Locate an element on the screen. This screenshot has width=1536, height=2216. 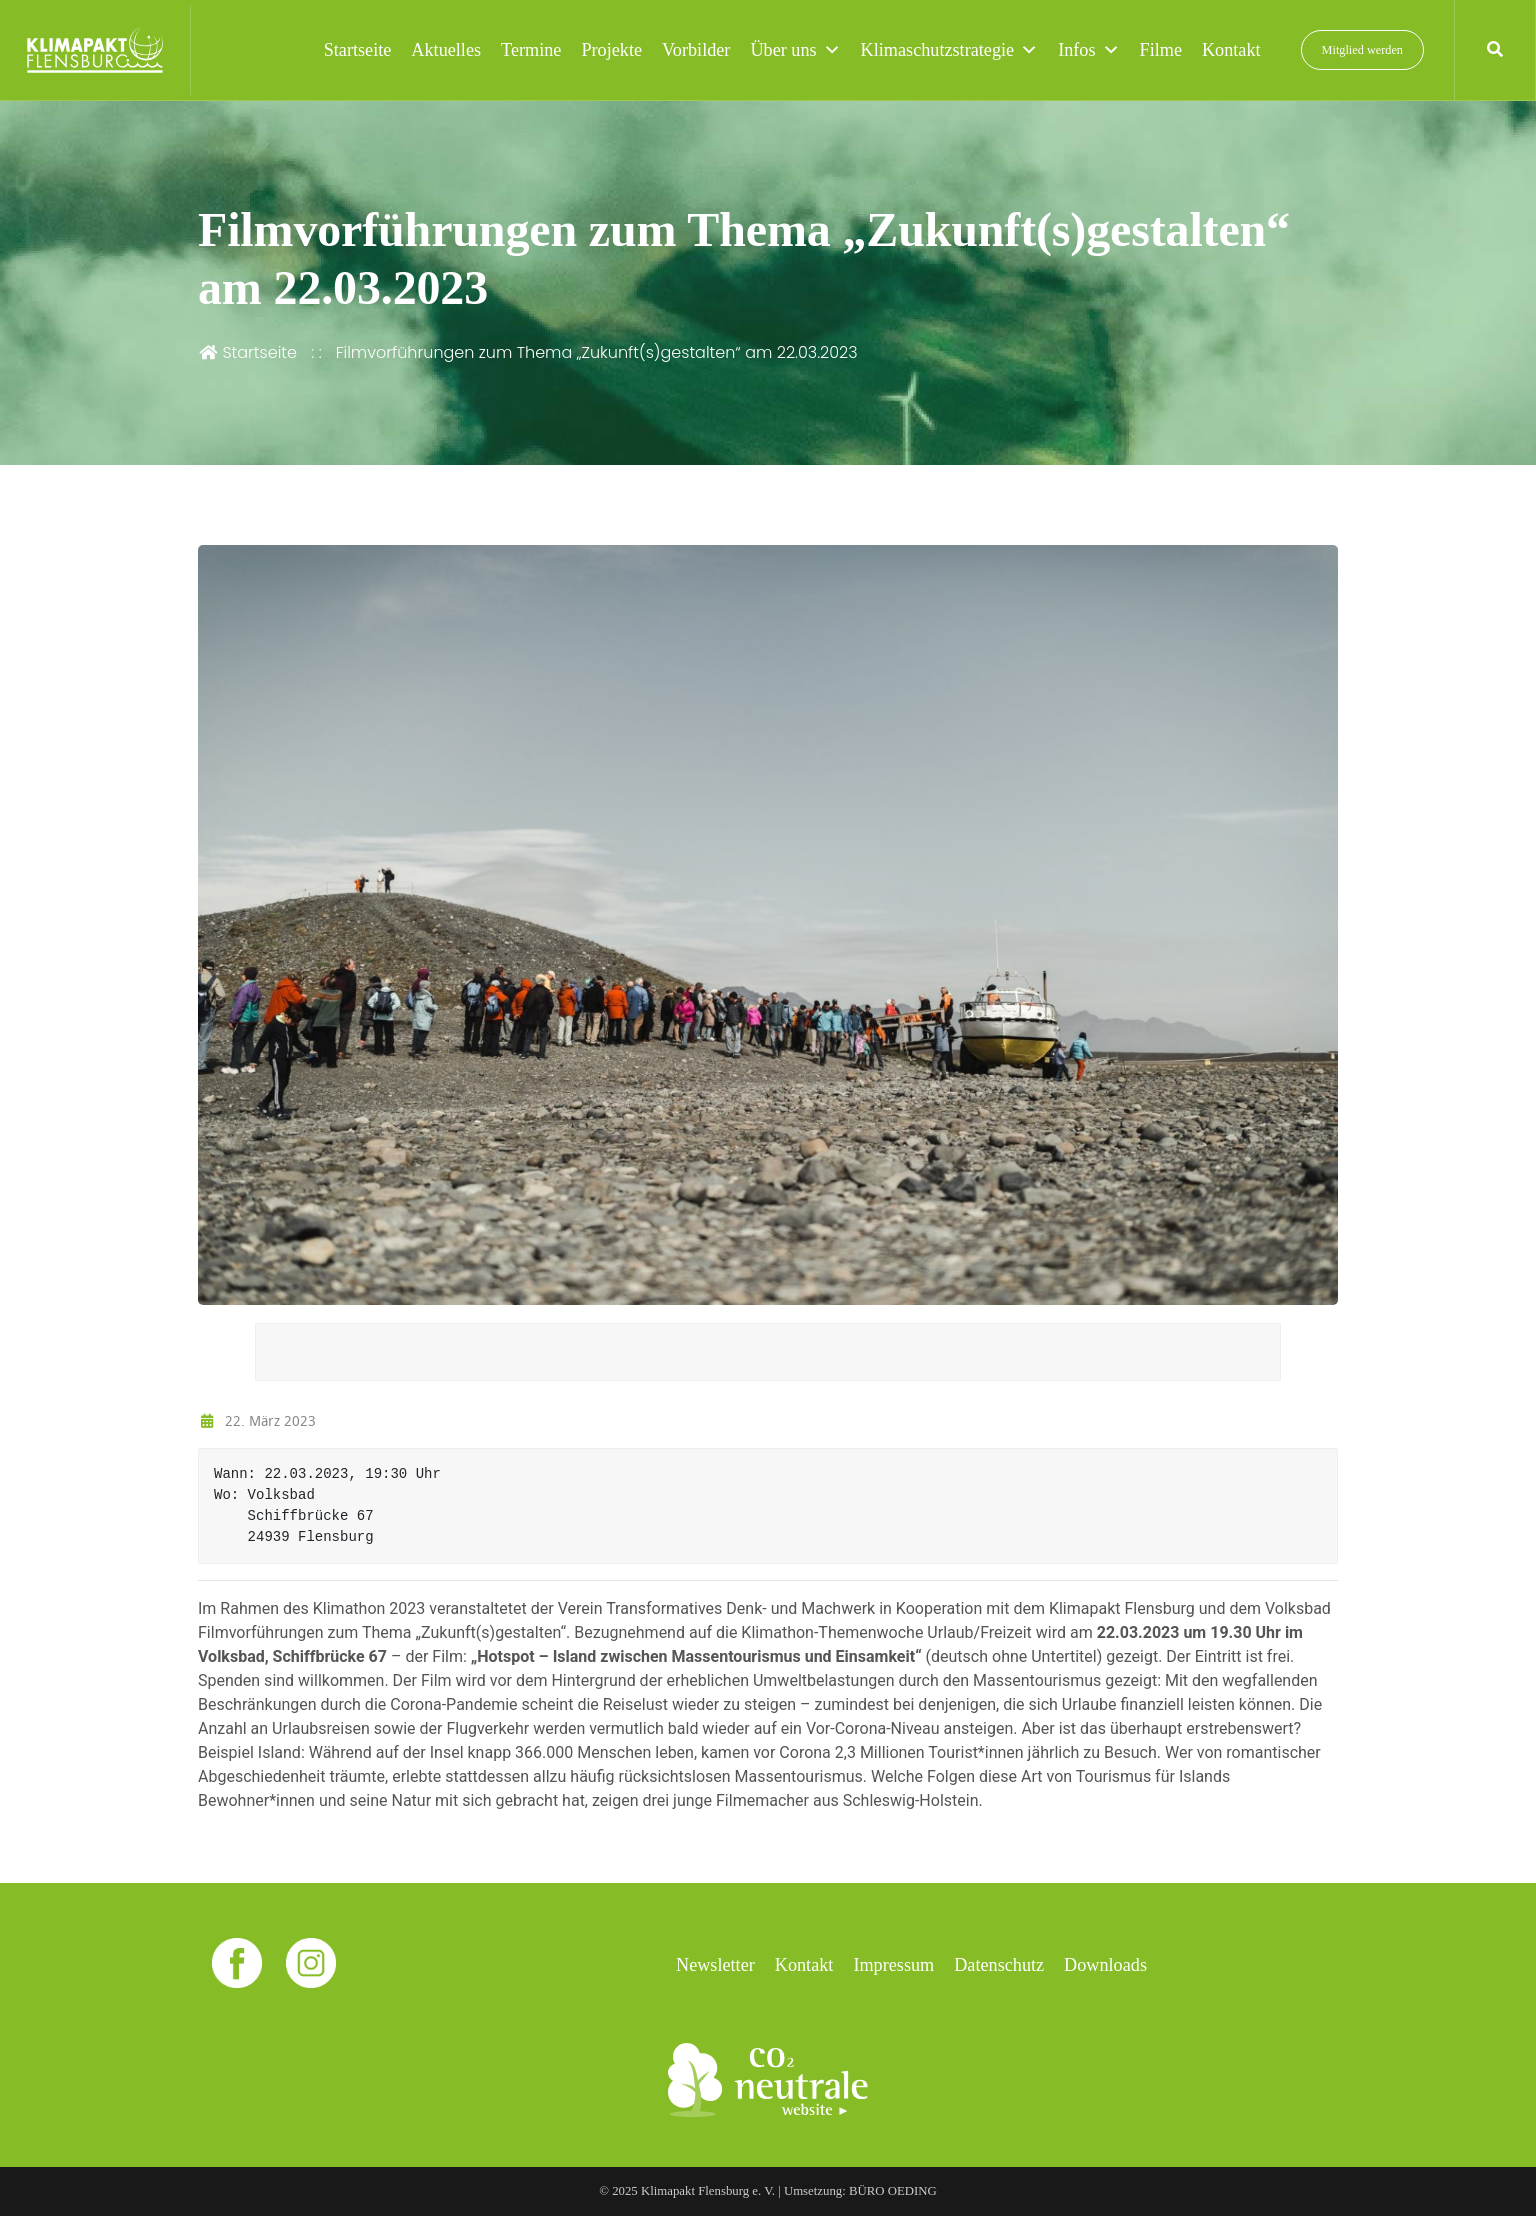
Impressum is located at coordinates (893, 1965).